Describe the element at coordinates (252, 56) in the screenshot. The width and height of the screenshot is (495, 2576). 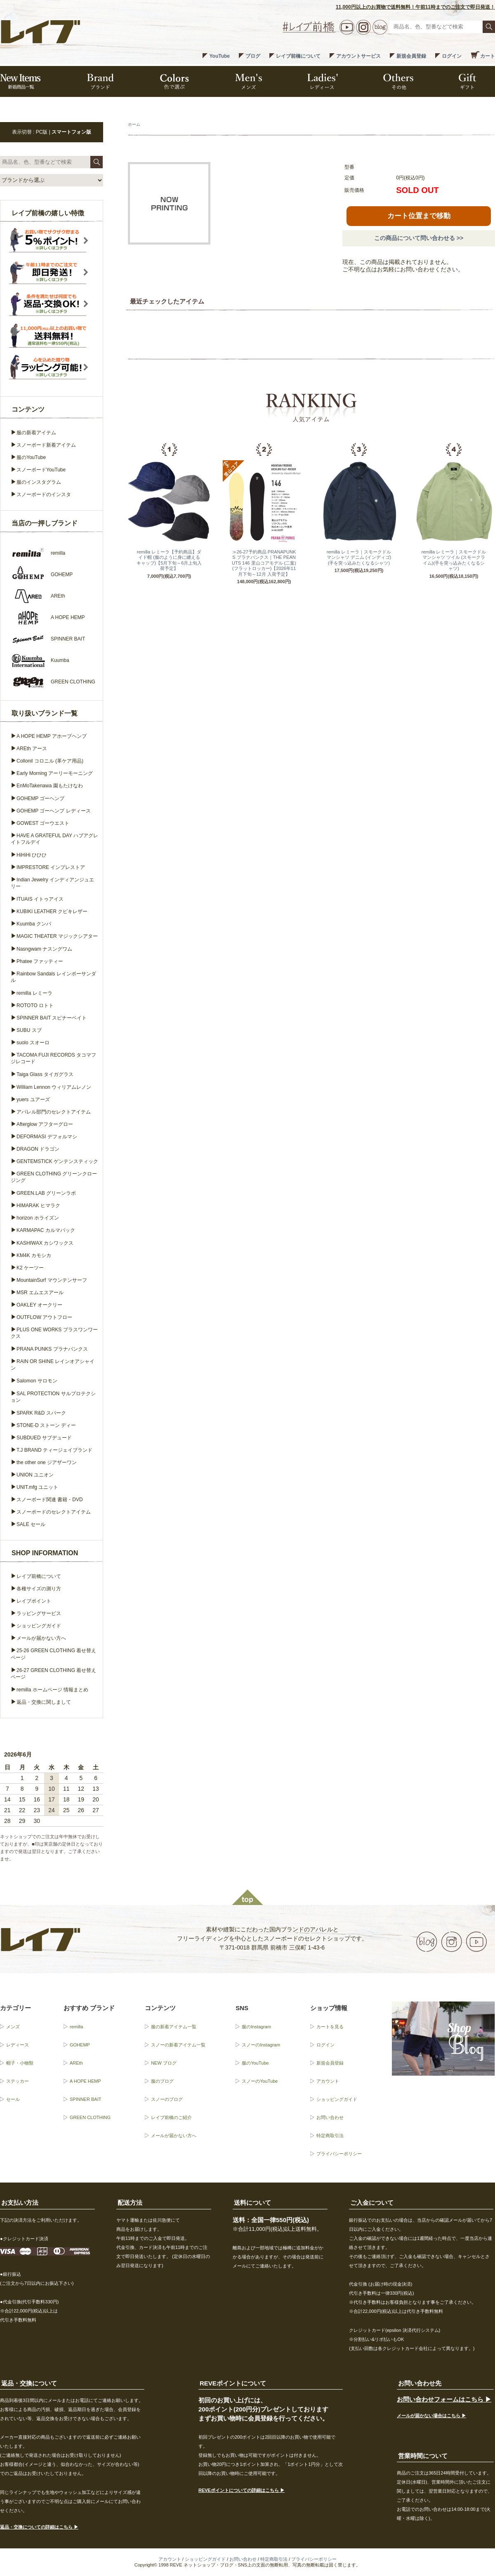
I see `ブログ` at that location.